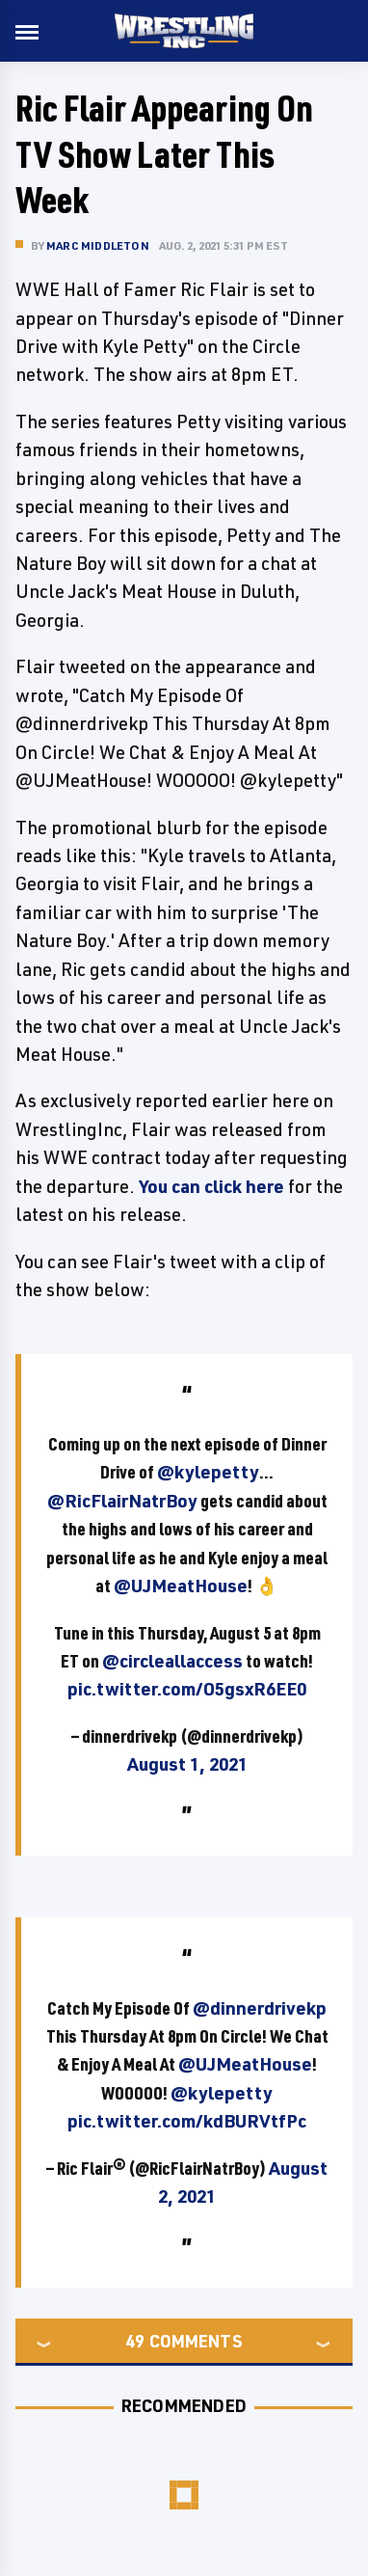 The height and width of the screenshot is (2576, 368). What do you see at coordinates (187, 1764) in the screenshot?
I see `August 1, 2021` at bounding box center [187, 1764].